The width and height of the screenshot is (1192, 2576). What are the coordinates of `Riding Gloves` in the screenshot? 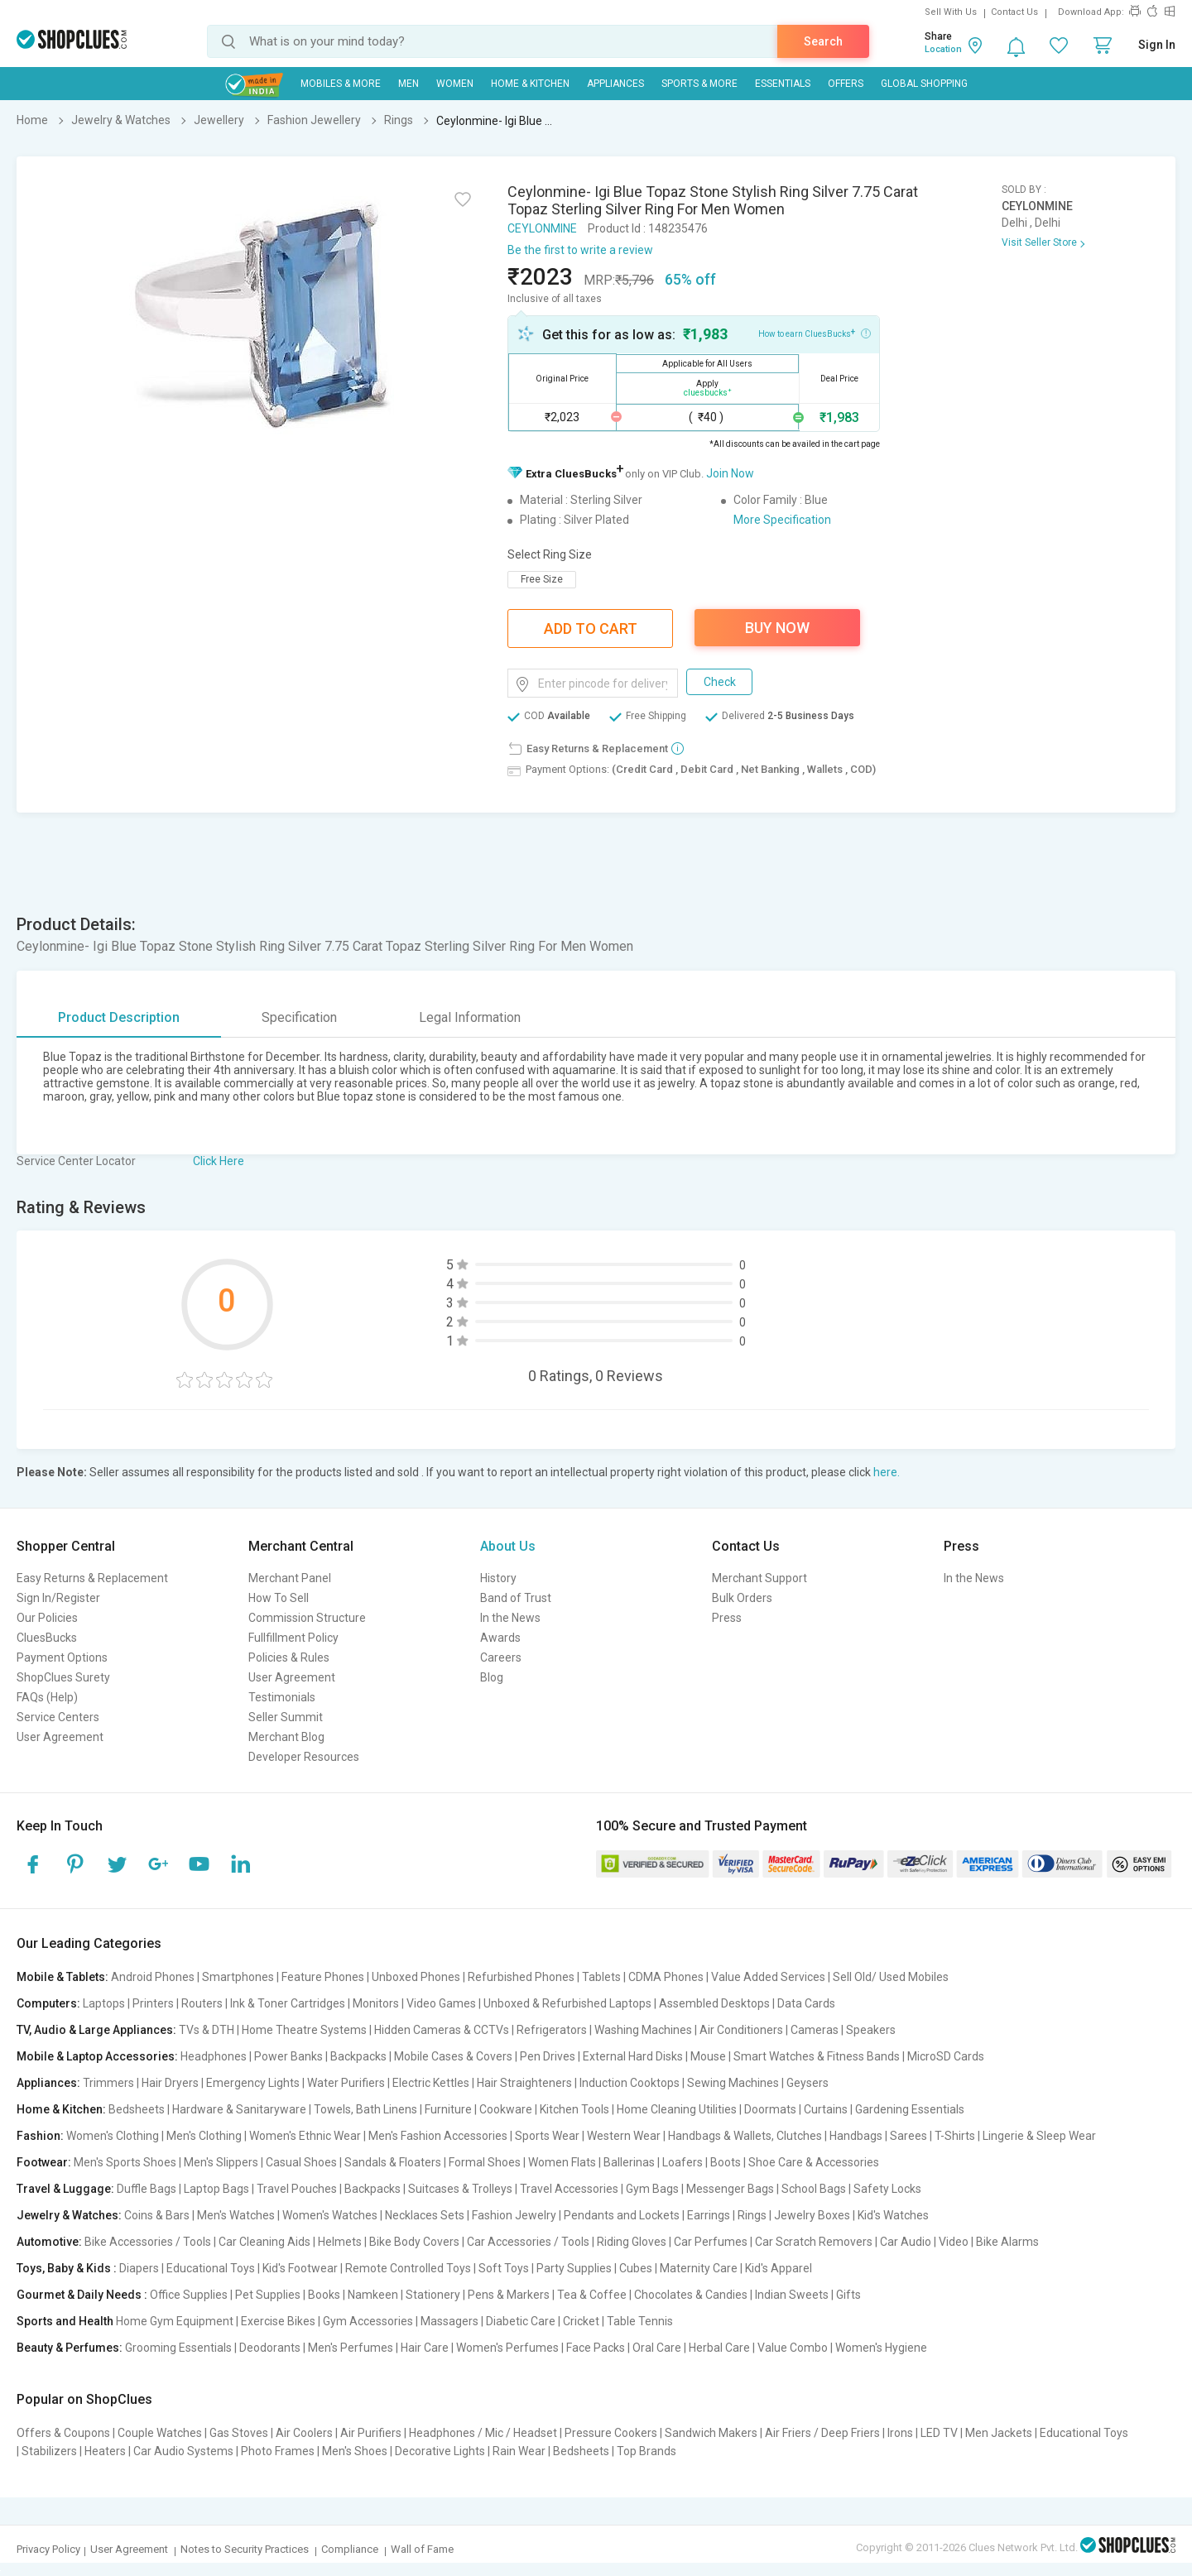 It's located at (631, 2241).